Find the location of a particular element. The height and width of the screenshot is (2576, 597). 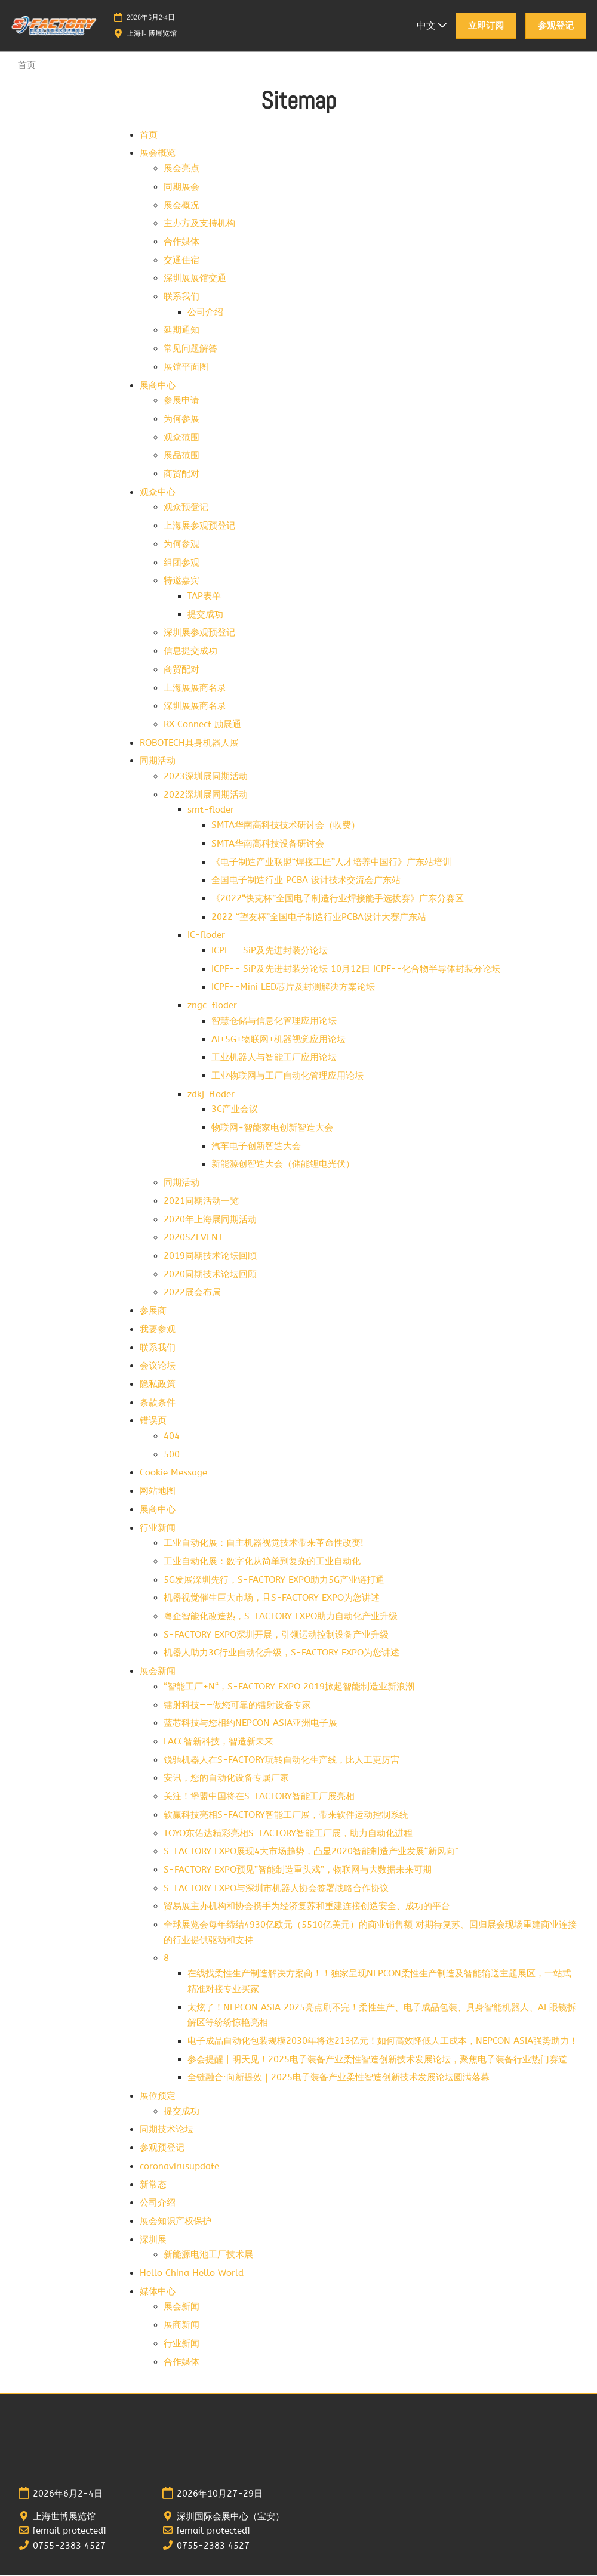

网站地图 is located at coordinates (158, 1491).